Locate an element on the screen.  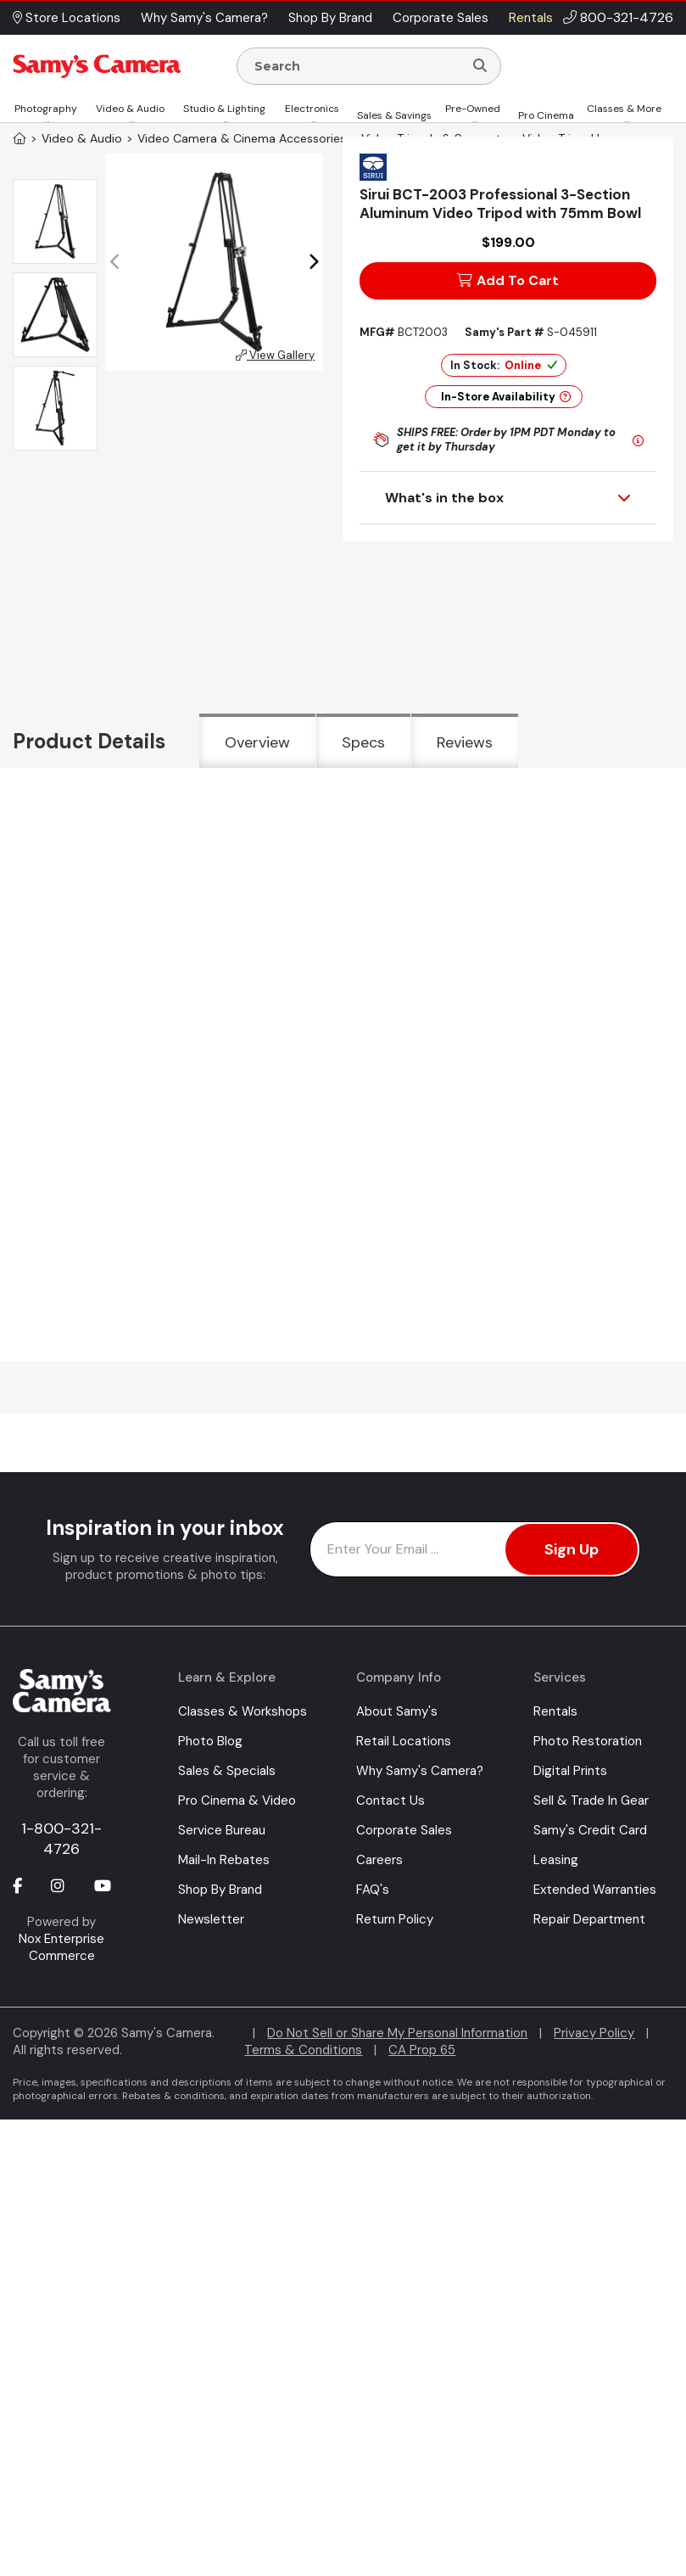
Retail Locations is located at coordinates (403, 1741).